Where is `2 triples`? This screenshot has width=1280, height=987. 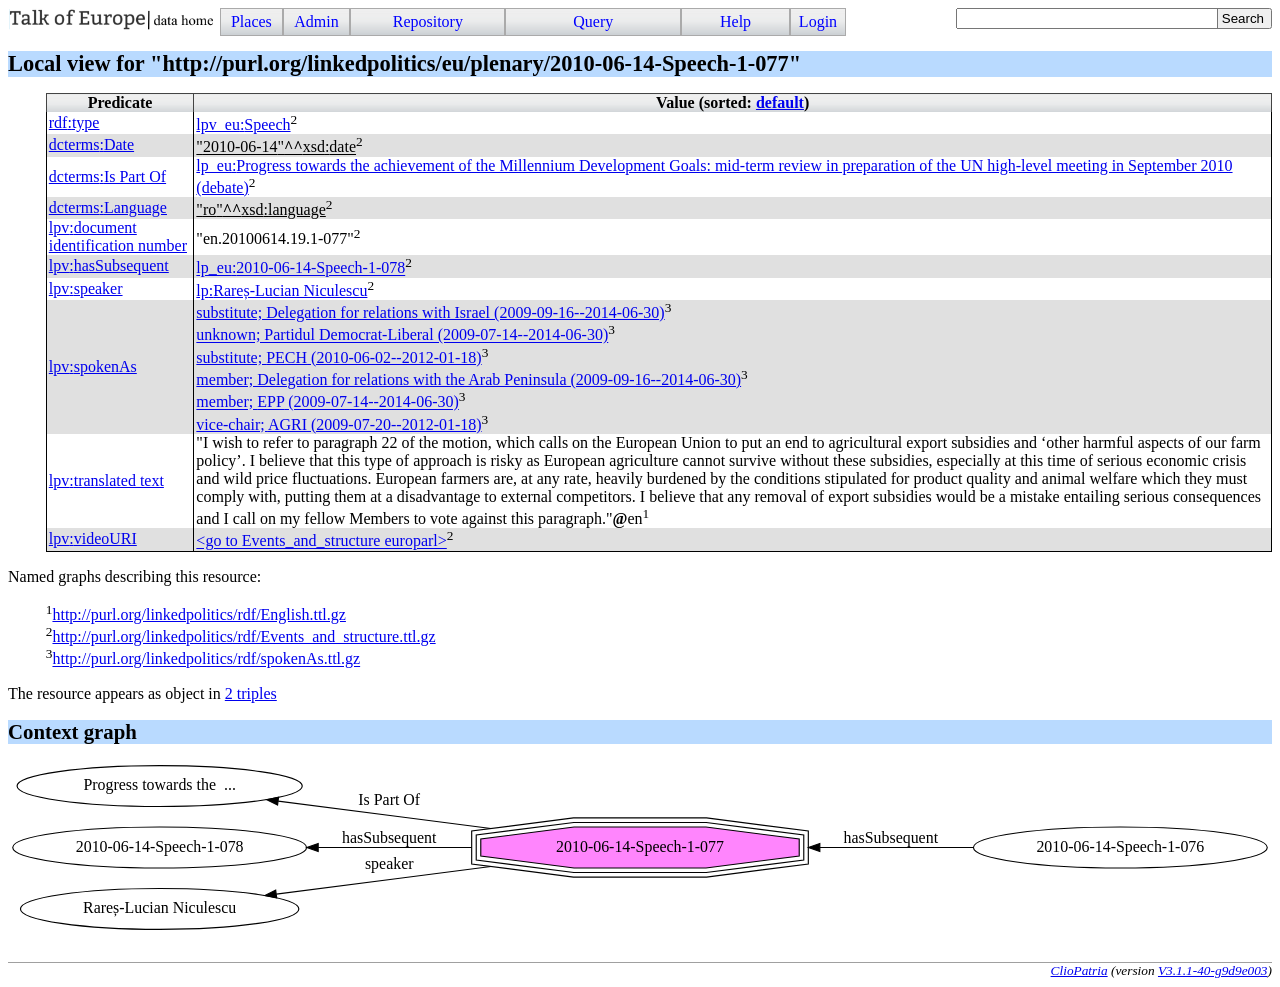 2 triples is located at coordinates (251, 693).